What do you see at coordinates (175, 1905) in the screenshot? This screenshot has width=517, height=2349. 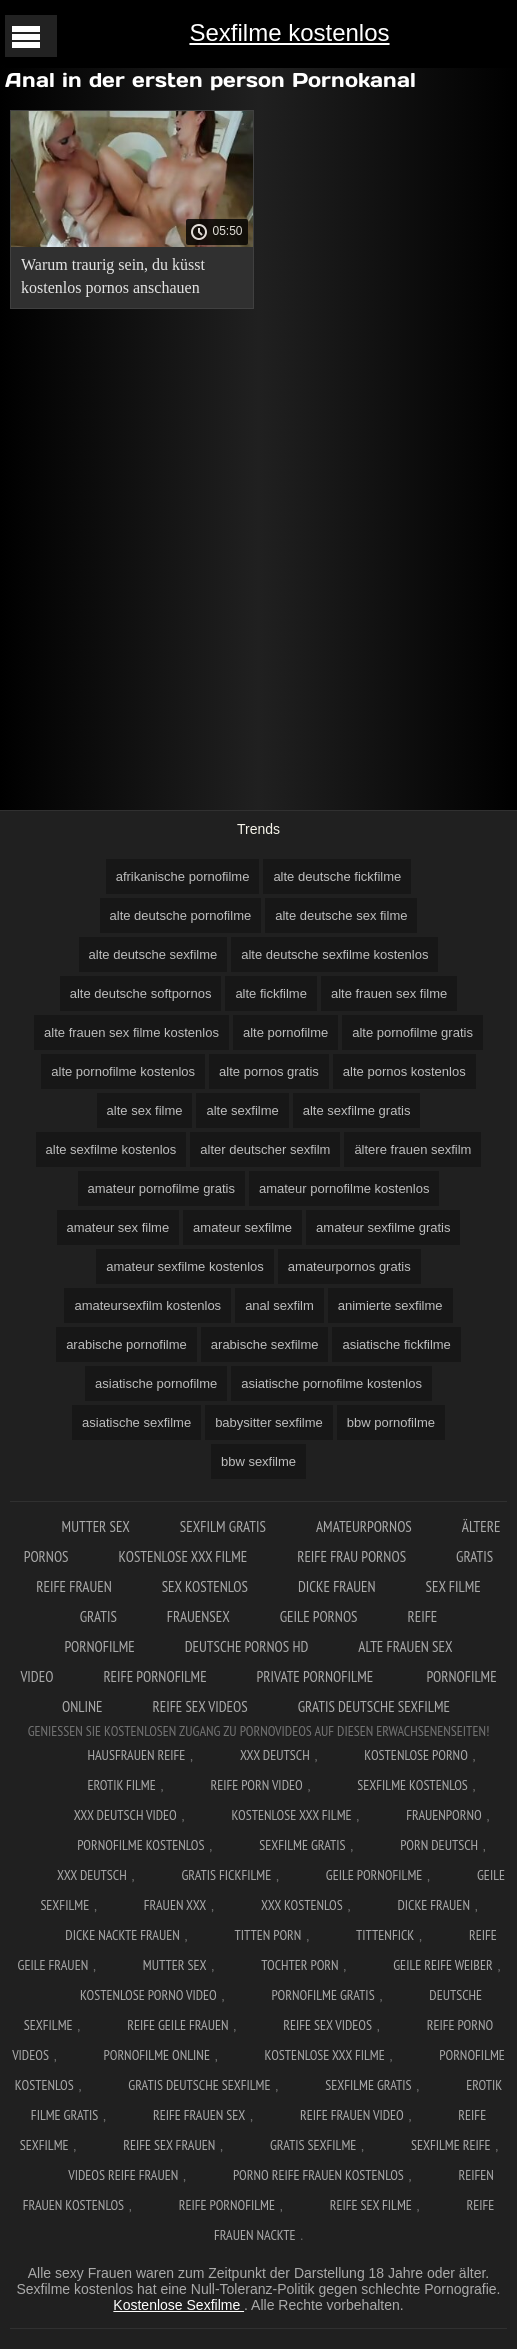 I see `Frauen xxx` at bounding box center [175, 1905].